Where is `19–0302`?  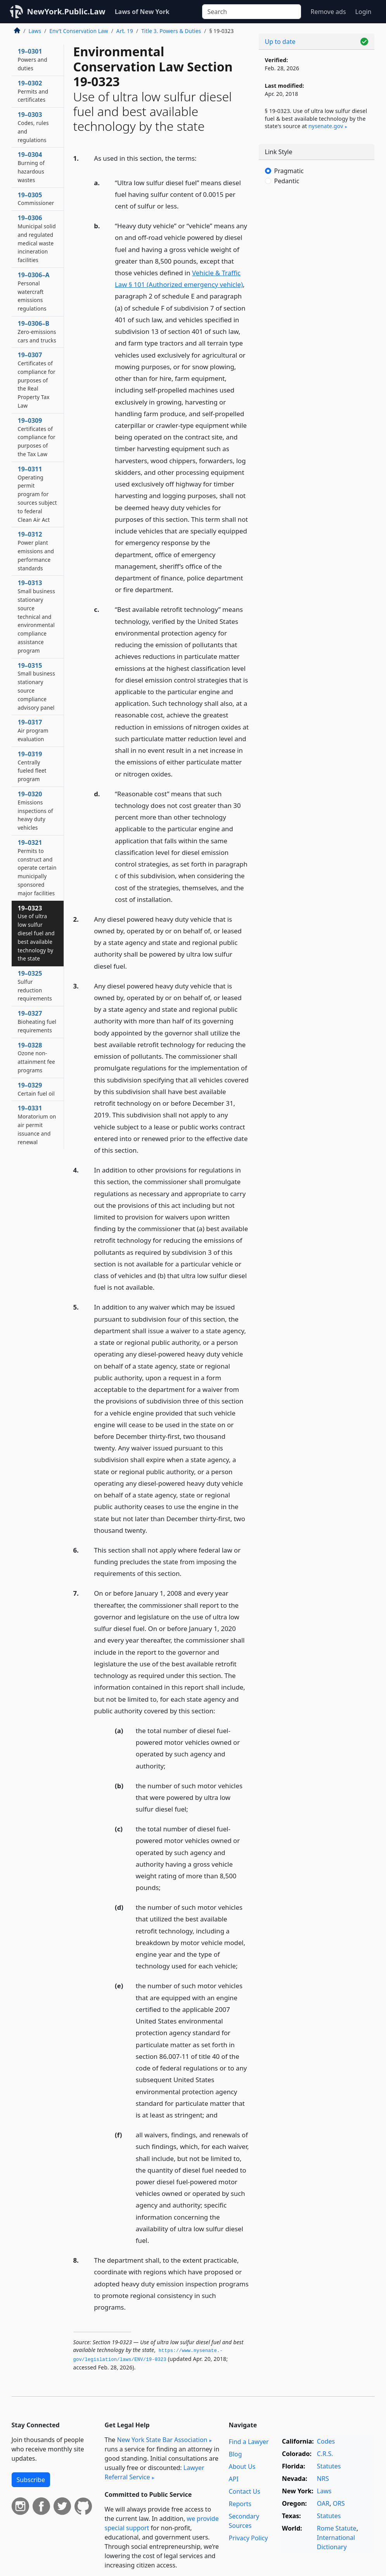 19–0302 is located at coordinates (33, 91).